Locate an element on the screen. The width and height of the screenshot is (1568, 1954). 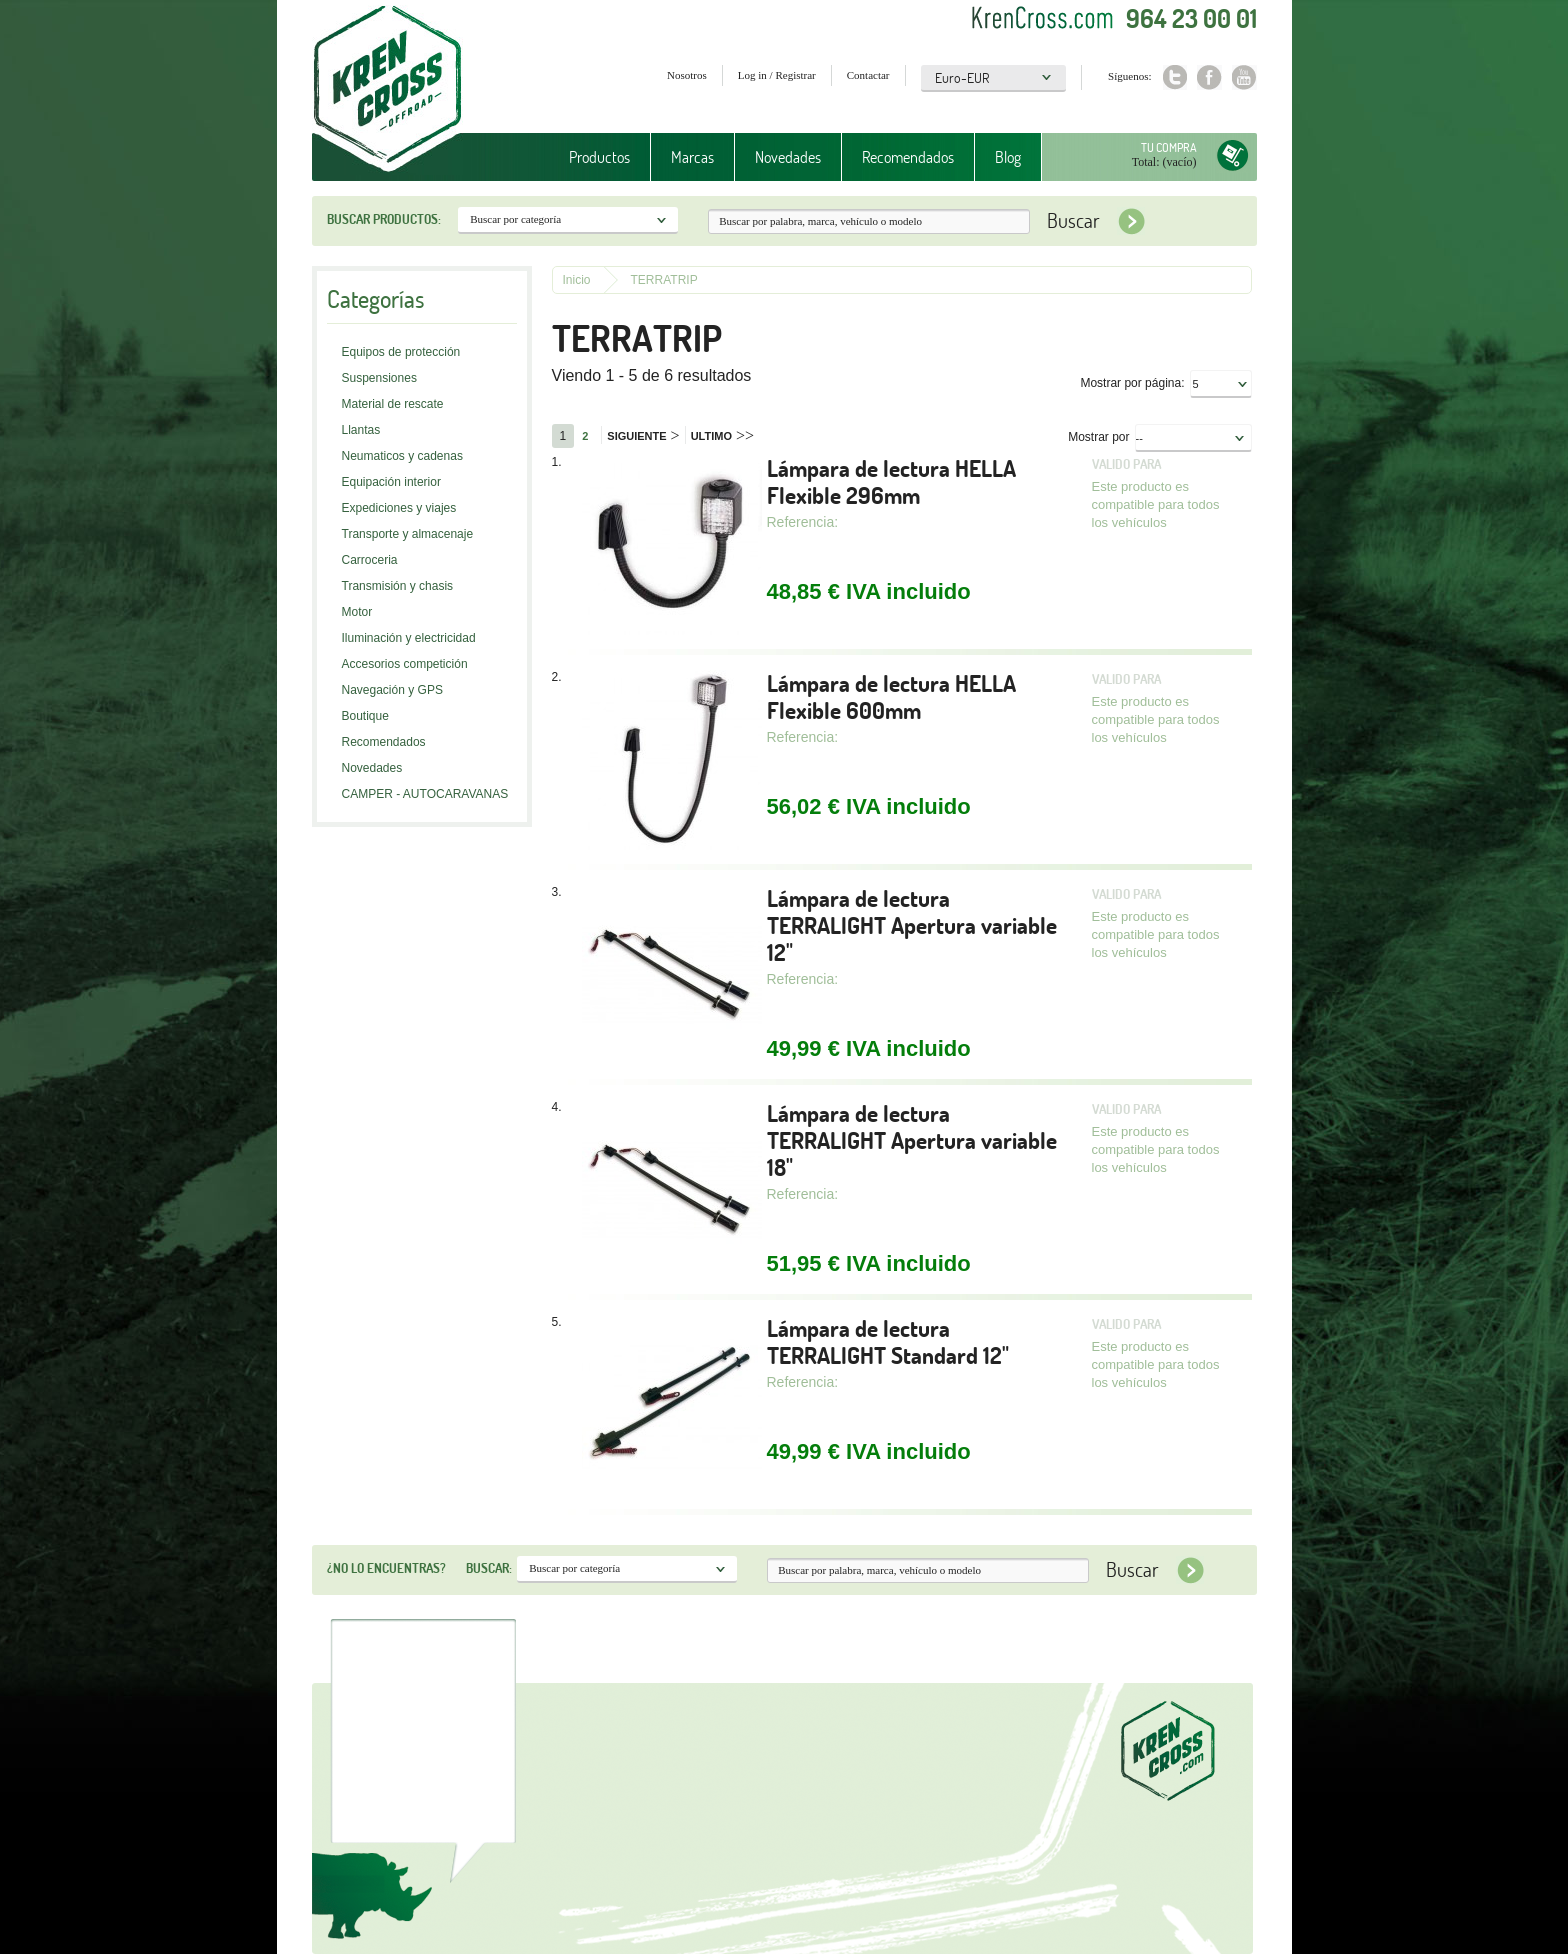
Lámpara de lectura TERRALIGHT Standard 12" is located at coordinates (888, 1342).